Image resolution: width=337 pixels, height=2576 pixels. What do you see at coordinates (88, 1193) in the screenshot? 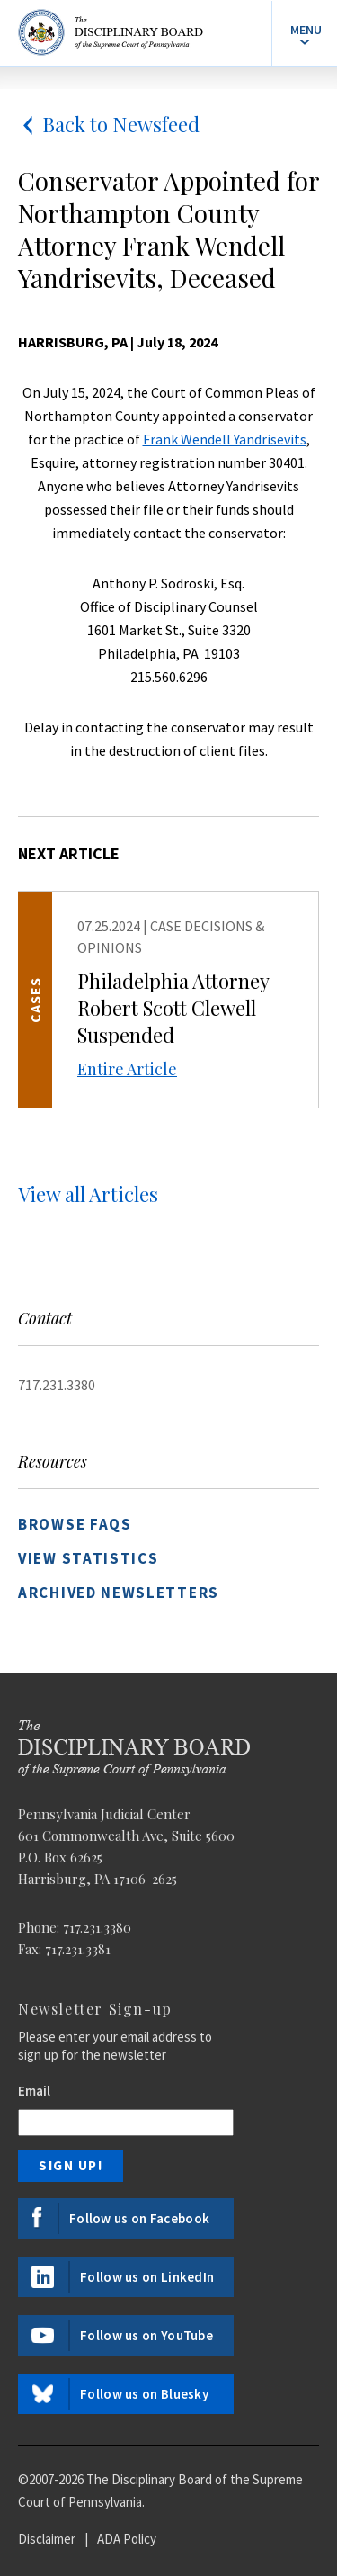
I see `View all Articles` at bounding box center [88, 1193].